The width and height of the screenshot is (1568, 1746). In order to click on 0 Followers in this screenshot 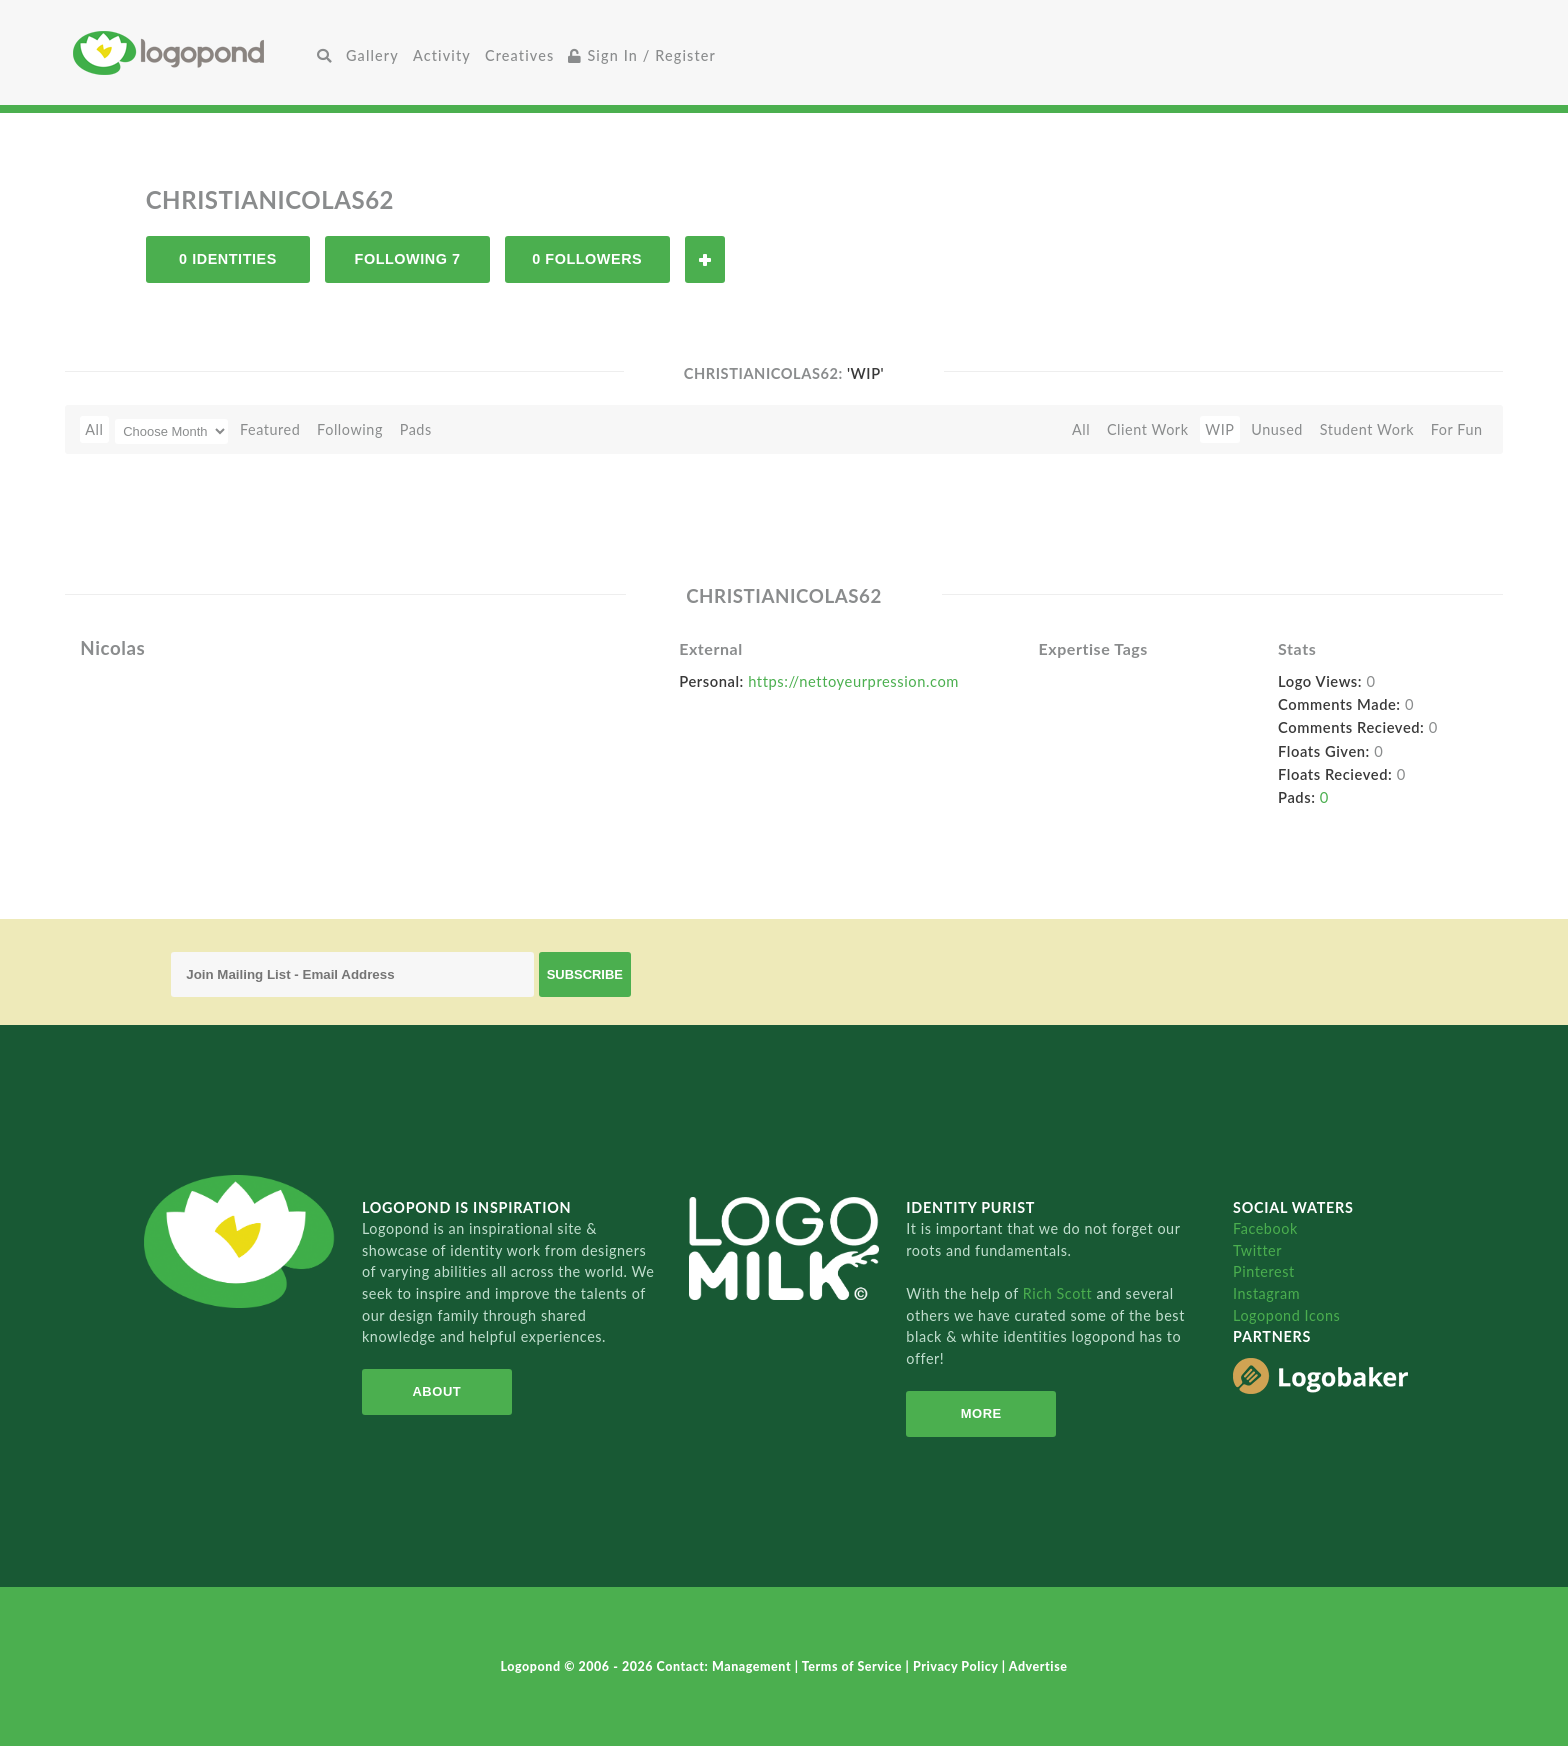, I will do `click(587, 259)`.